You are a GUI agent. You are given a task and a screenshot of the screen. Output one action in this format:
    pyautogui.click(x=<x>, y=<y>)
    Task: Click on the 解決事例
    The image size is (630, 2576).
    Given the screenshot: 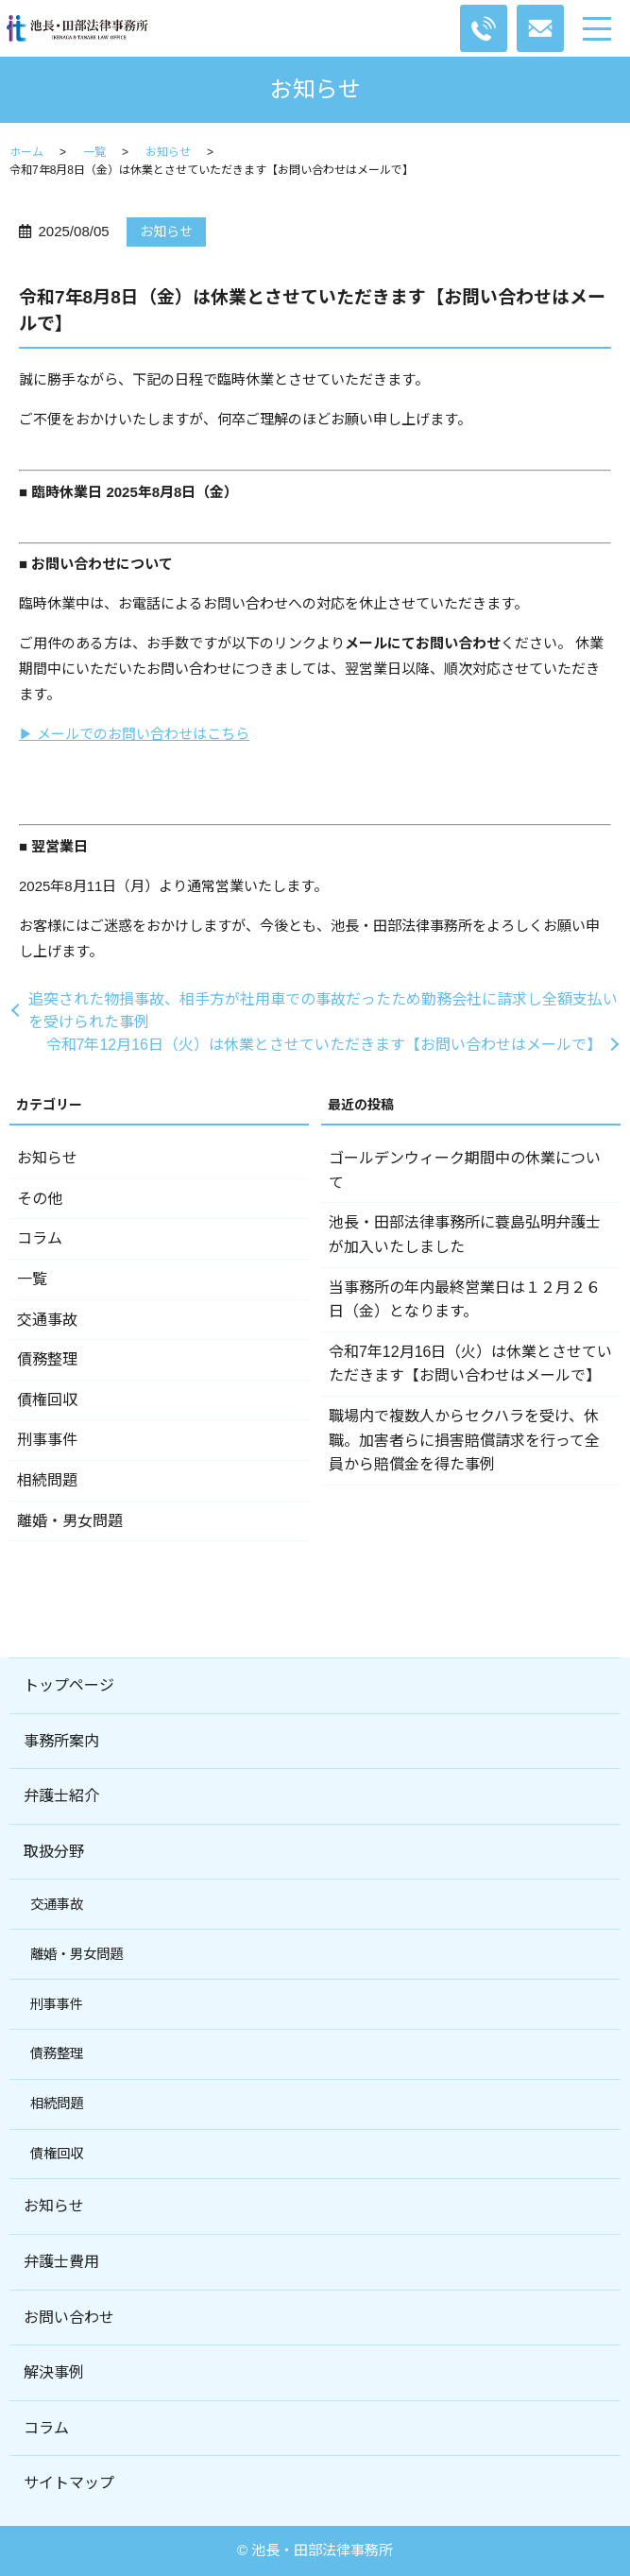 What is the action you would take?
    pyautogui.click(x=54, y=2372)
    